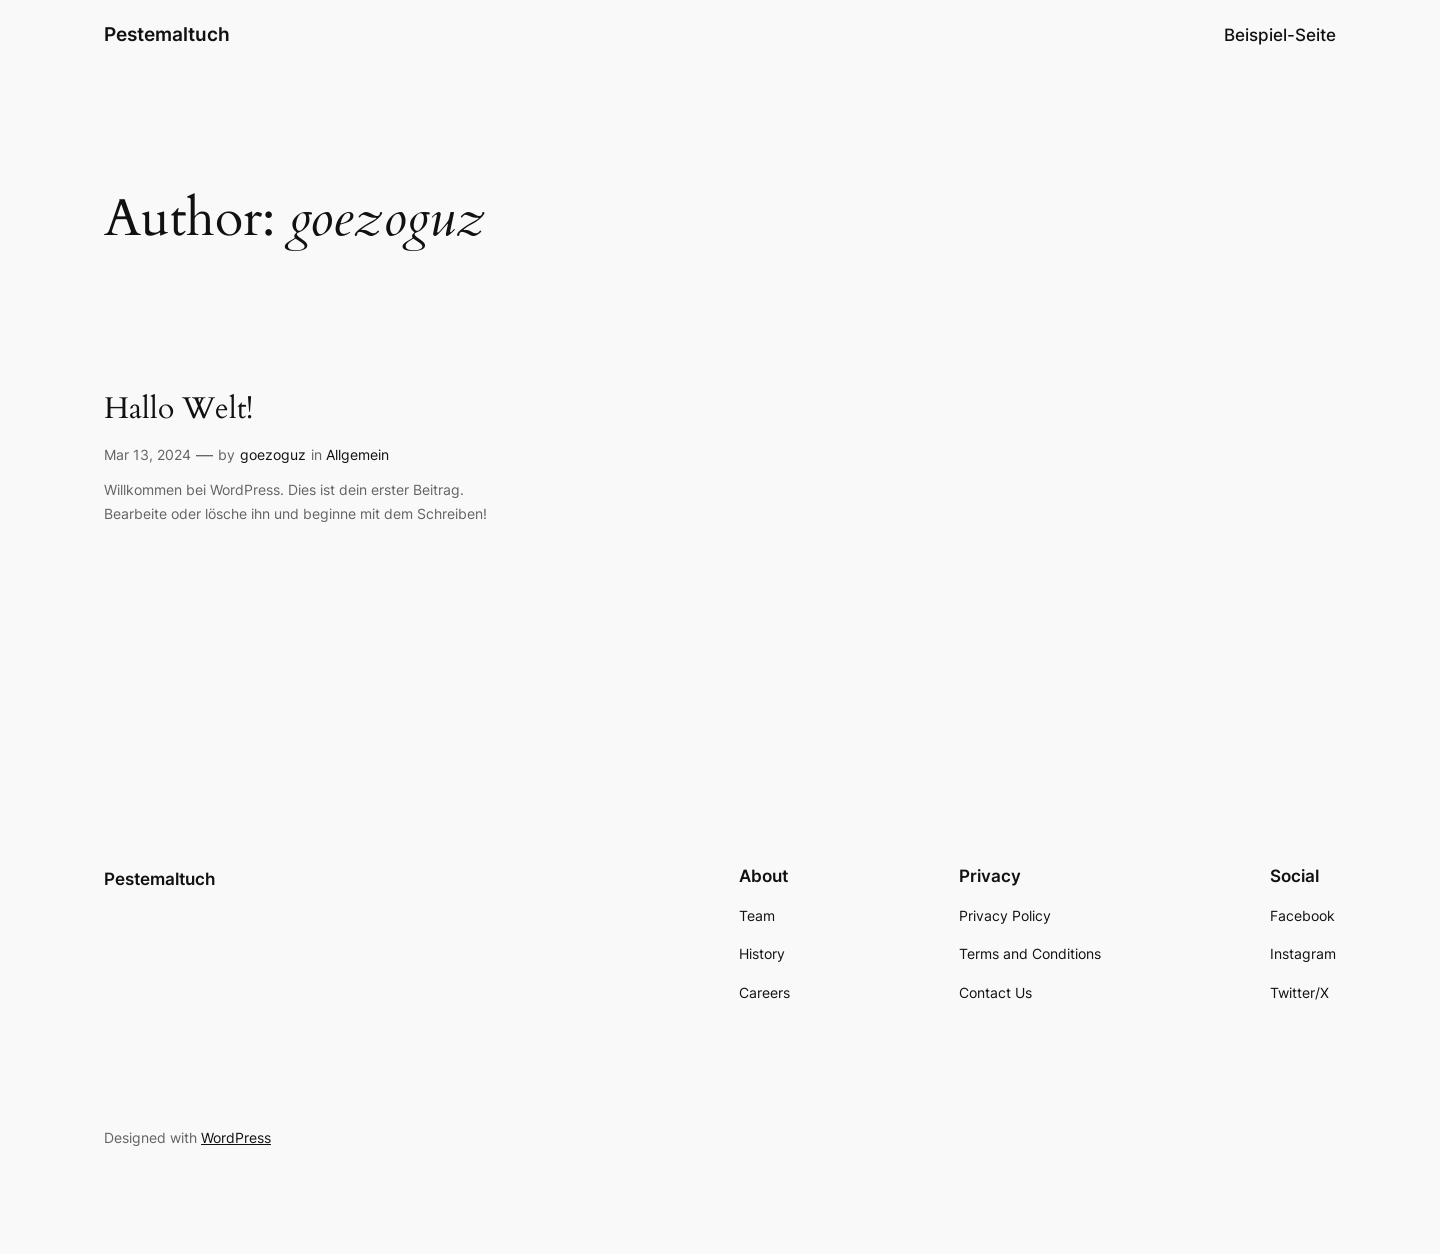  I want to click on Beispiel-Seite, so click(1280, 35).